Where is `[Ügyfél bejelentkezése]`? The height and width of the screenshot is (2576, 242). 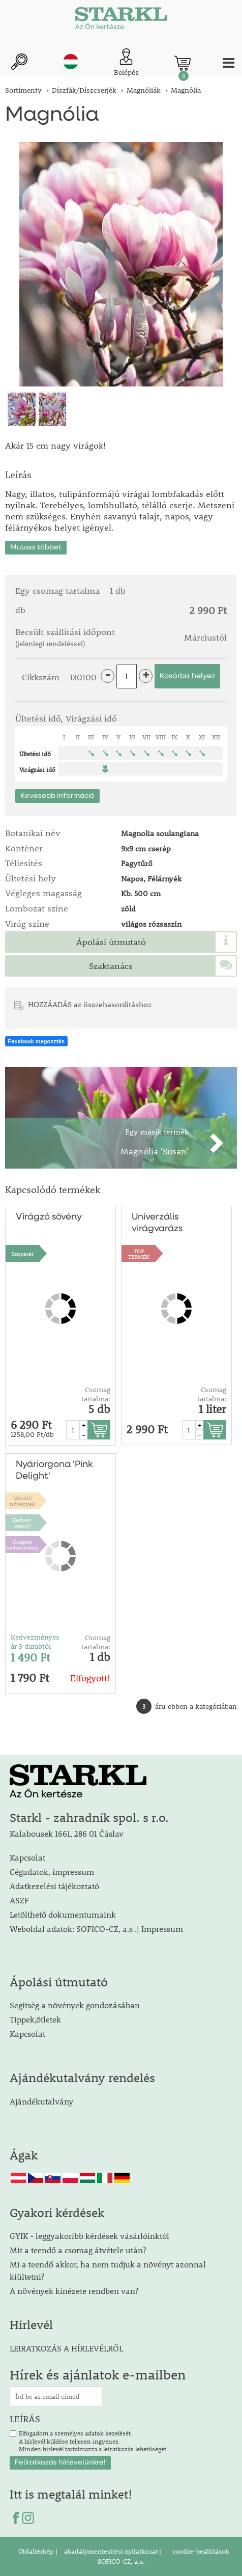
[Ügyfél bejelentkezése] is located at coordinates (126, 62).